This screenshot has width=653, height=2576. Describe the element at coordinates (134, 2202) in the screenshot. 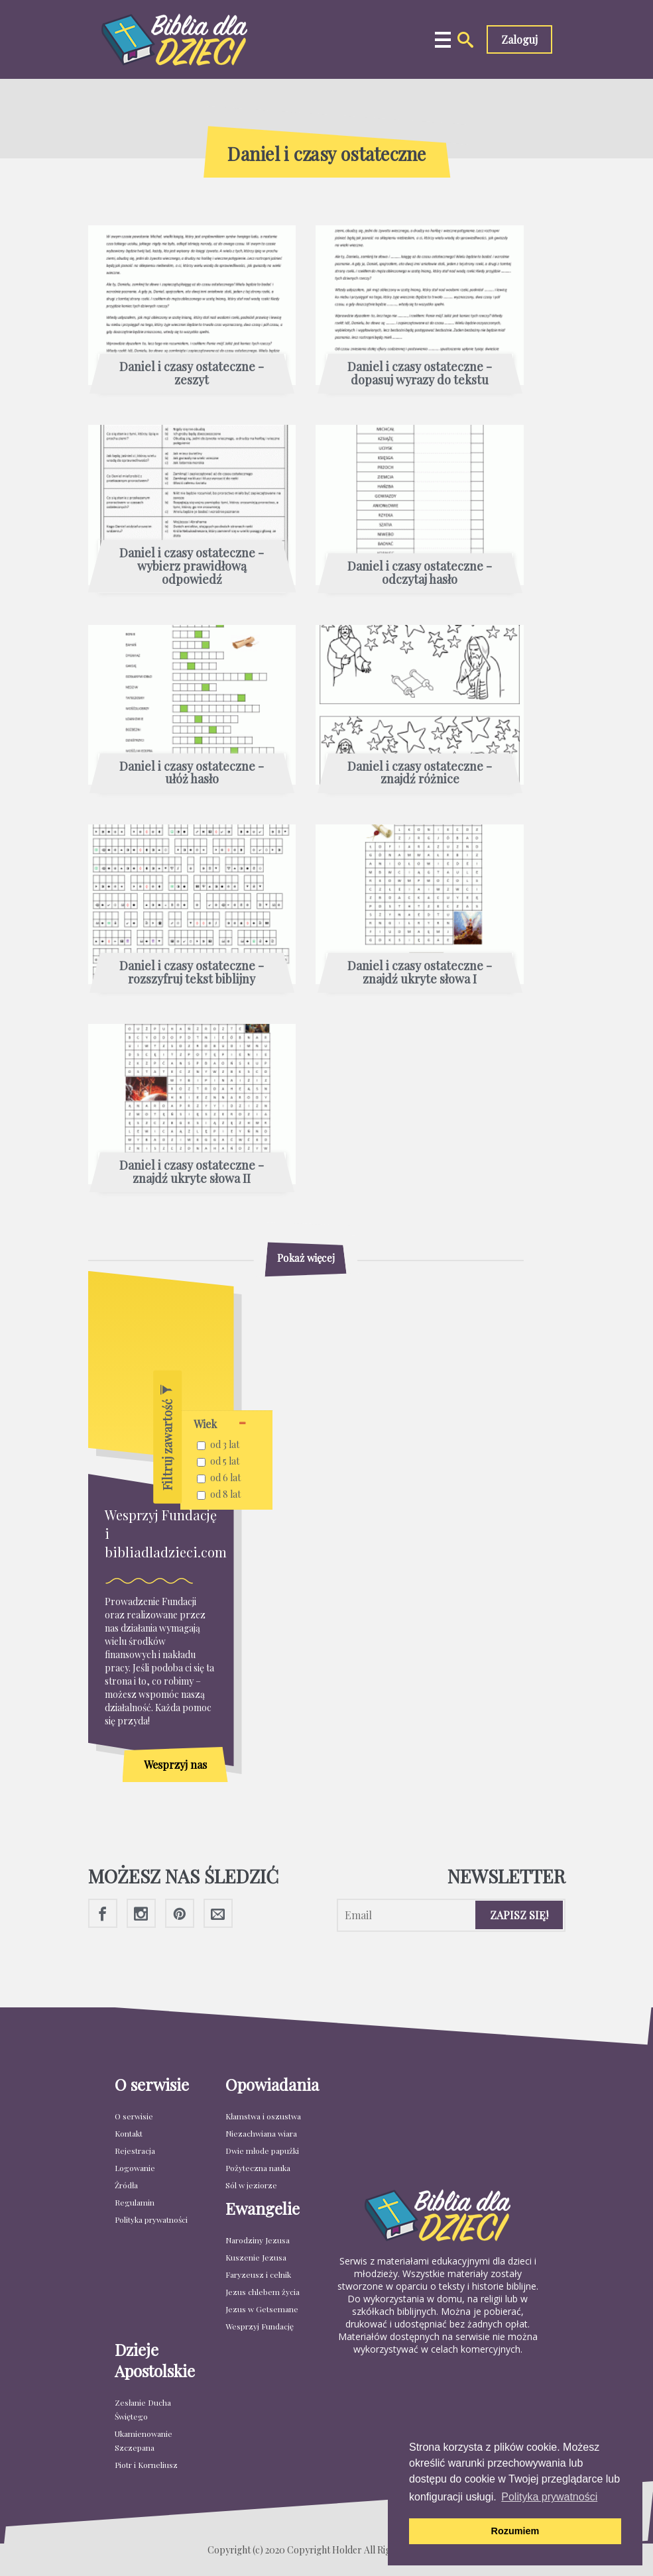

I see `Regulamin` at that location.